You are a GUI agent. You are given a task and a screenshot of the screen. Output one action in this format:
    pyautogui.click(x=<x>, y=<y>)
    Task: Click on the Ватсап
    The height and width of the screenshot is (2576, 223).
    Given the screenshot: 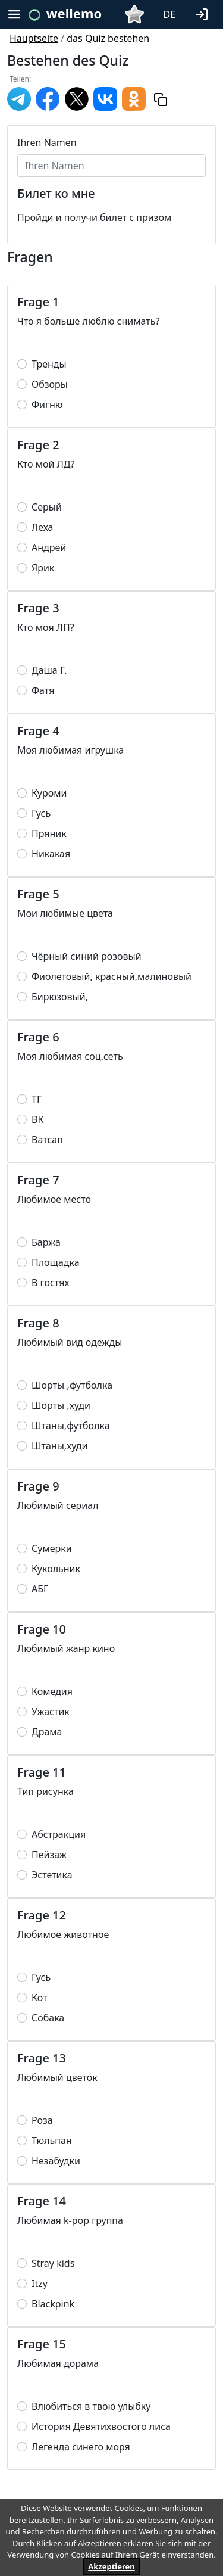 What is the action you would take?
    pyautogui.click(x=47, y=1139)
    